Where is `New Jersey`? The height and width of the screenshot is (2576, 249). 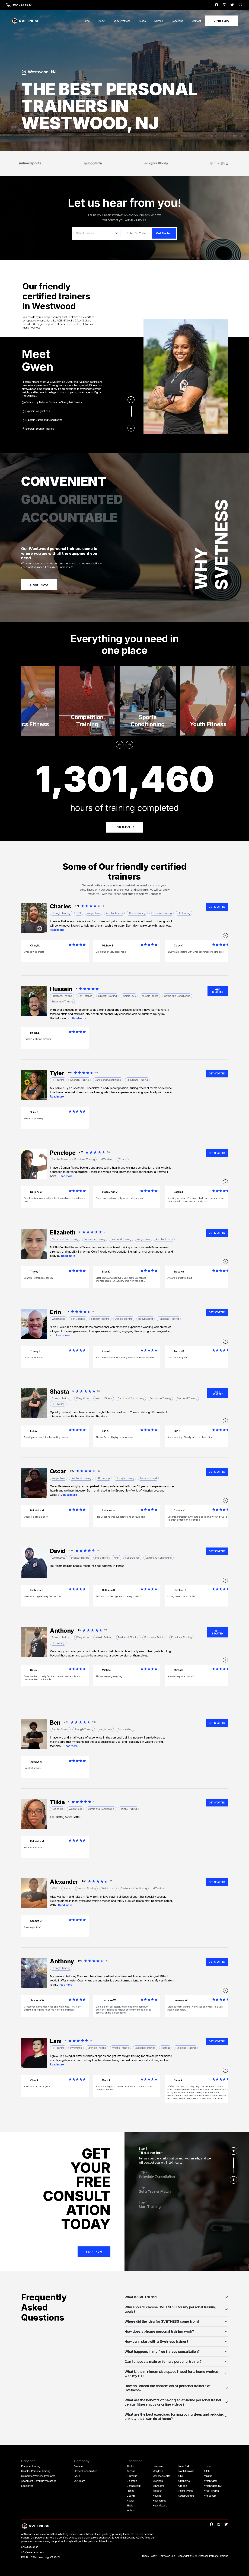 New Jersey is located at coordinates (159, 2500).